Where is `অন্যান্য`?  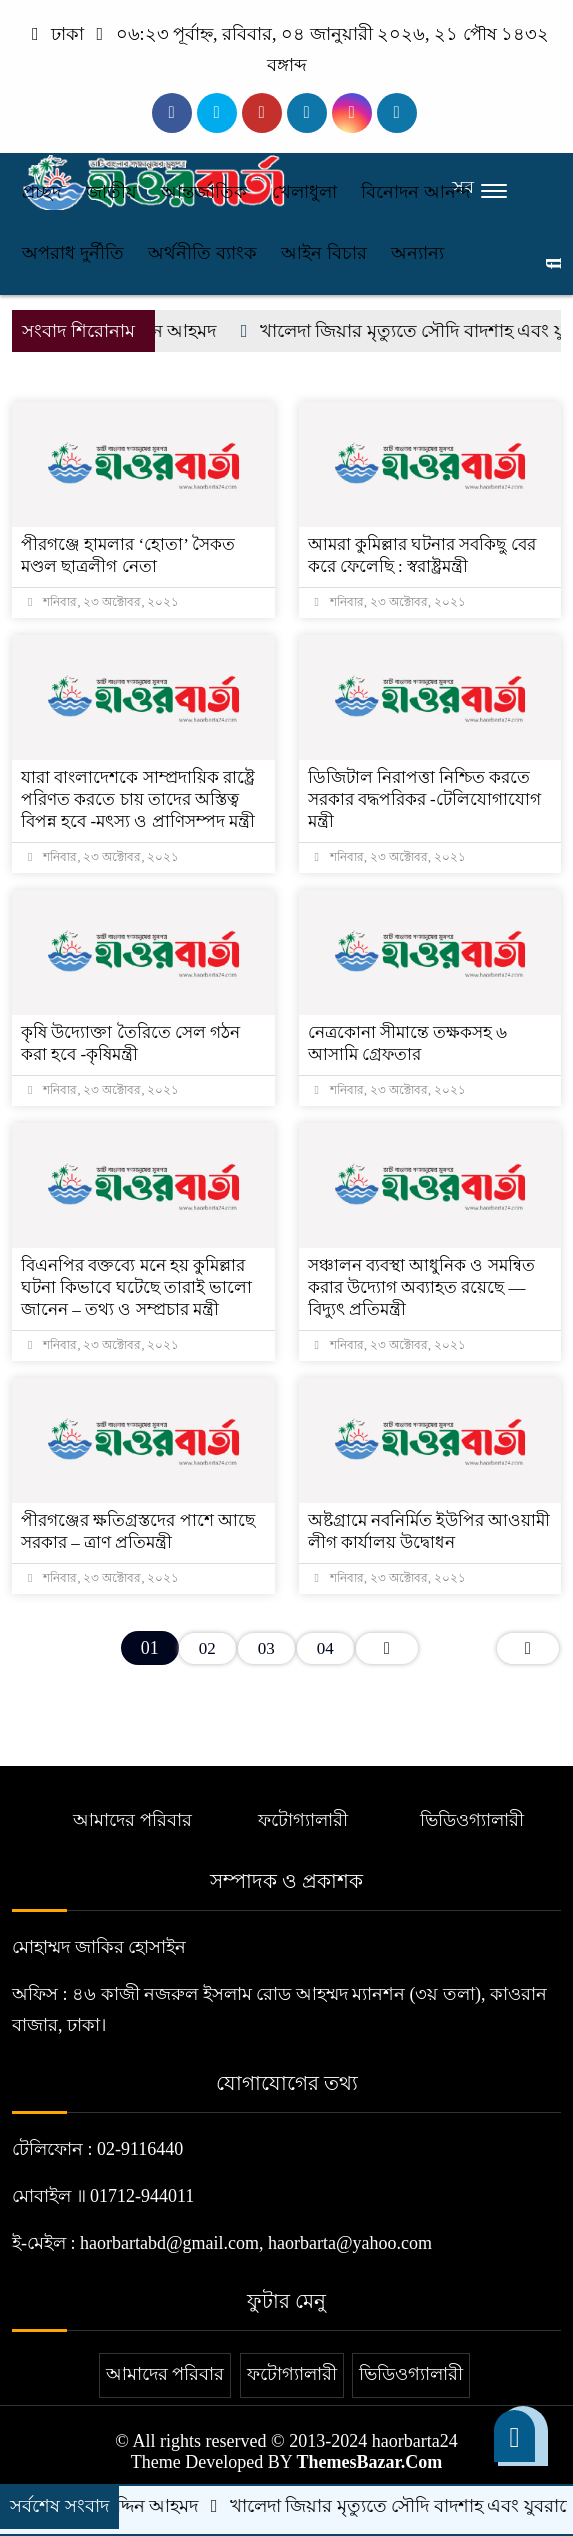 অন্যান্য is located at coordinates (417, 253).